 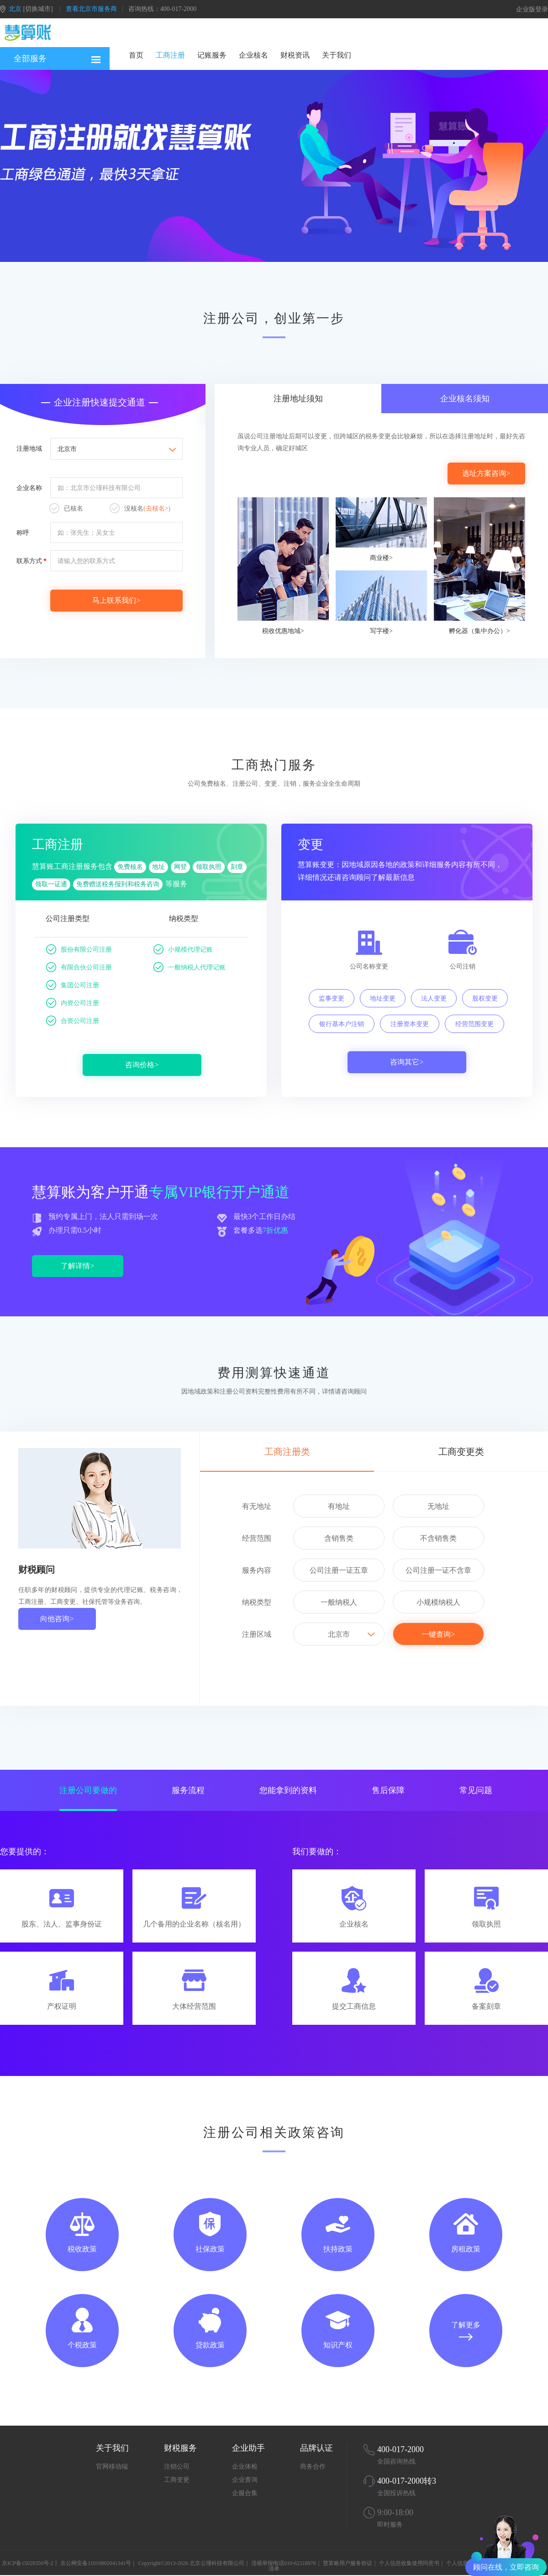 I want to click on 官网移动端, so click(x=112, y=2466).